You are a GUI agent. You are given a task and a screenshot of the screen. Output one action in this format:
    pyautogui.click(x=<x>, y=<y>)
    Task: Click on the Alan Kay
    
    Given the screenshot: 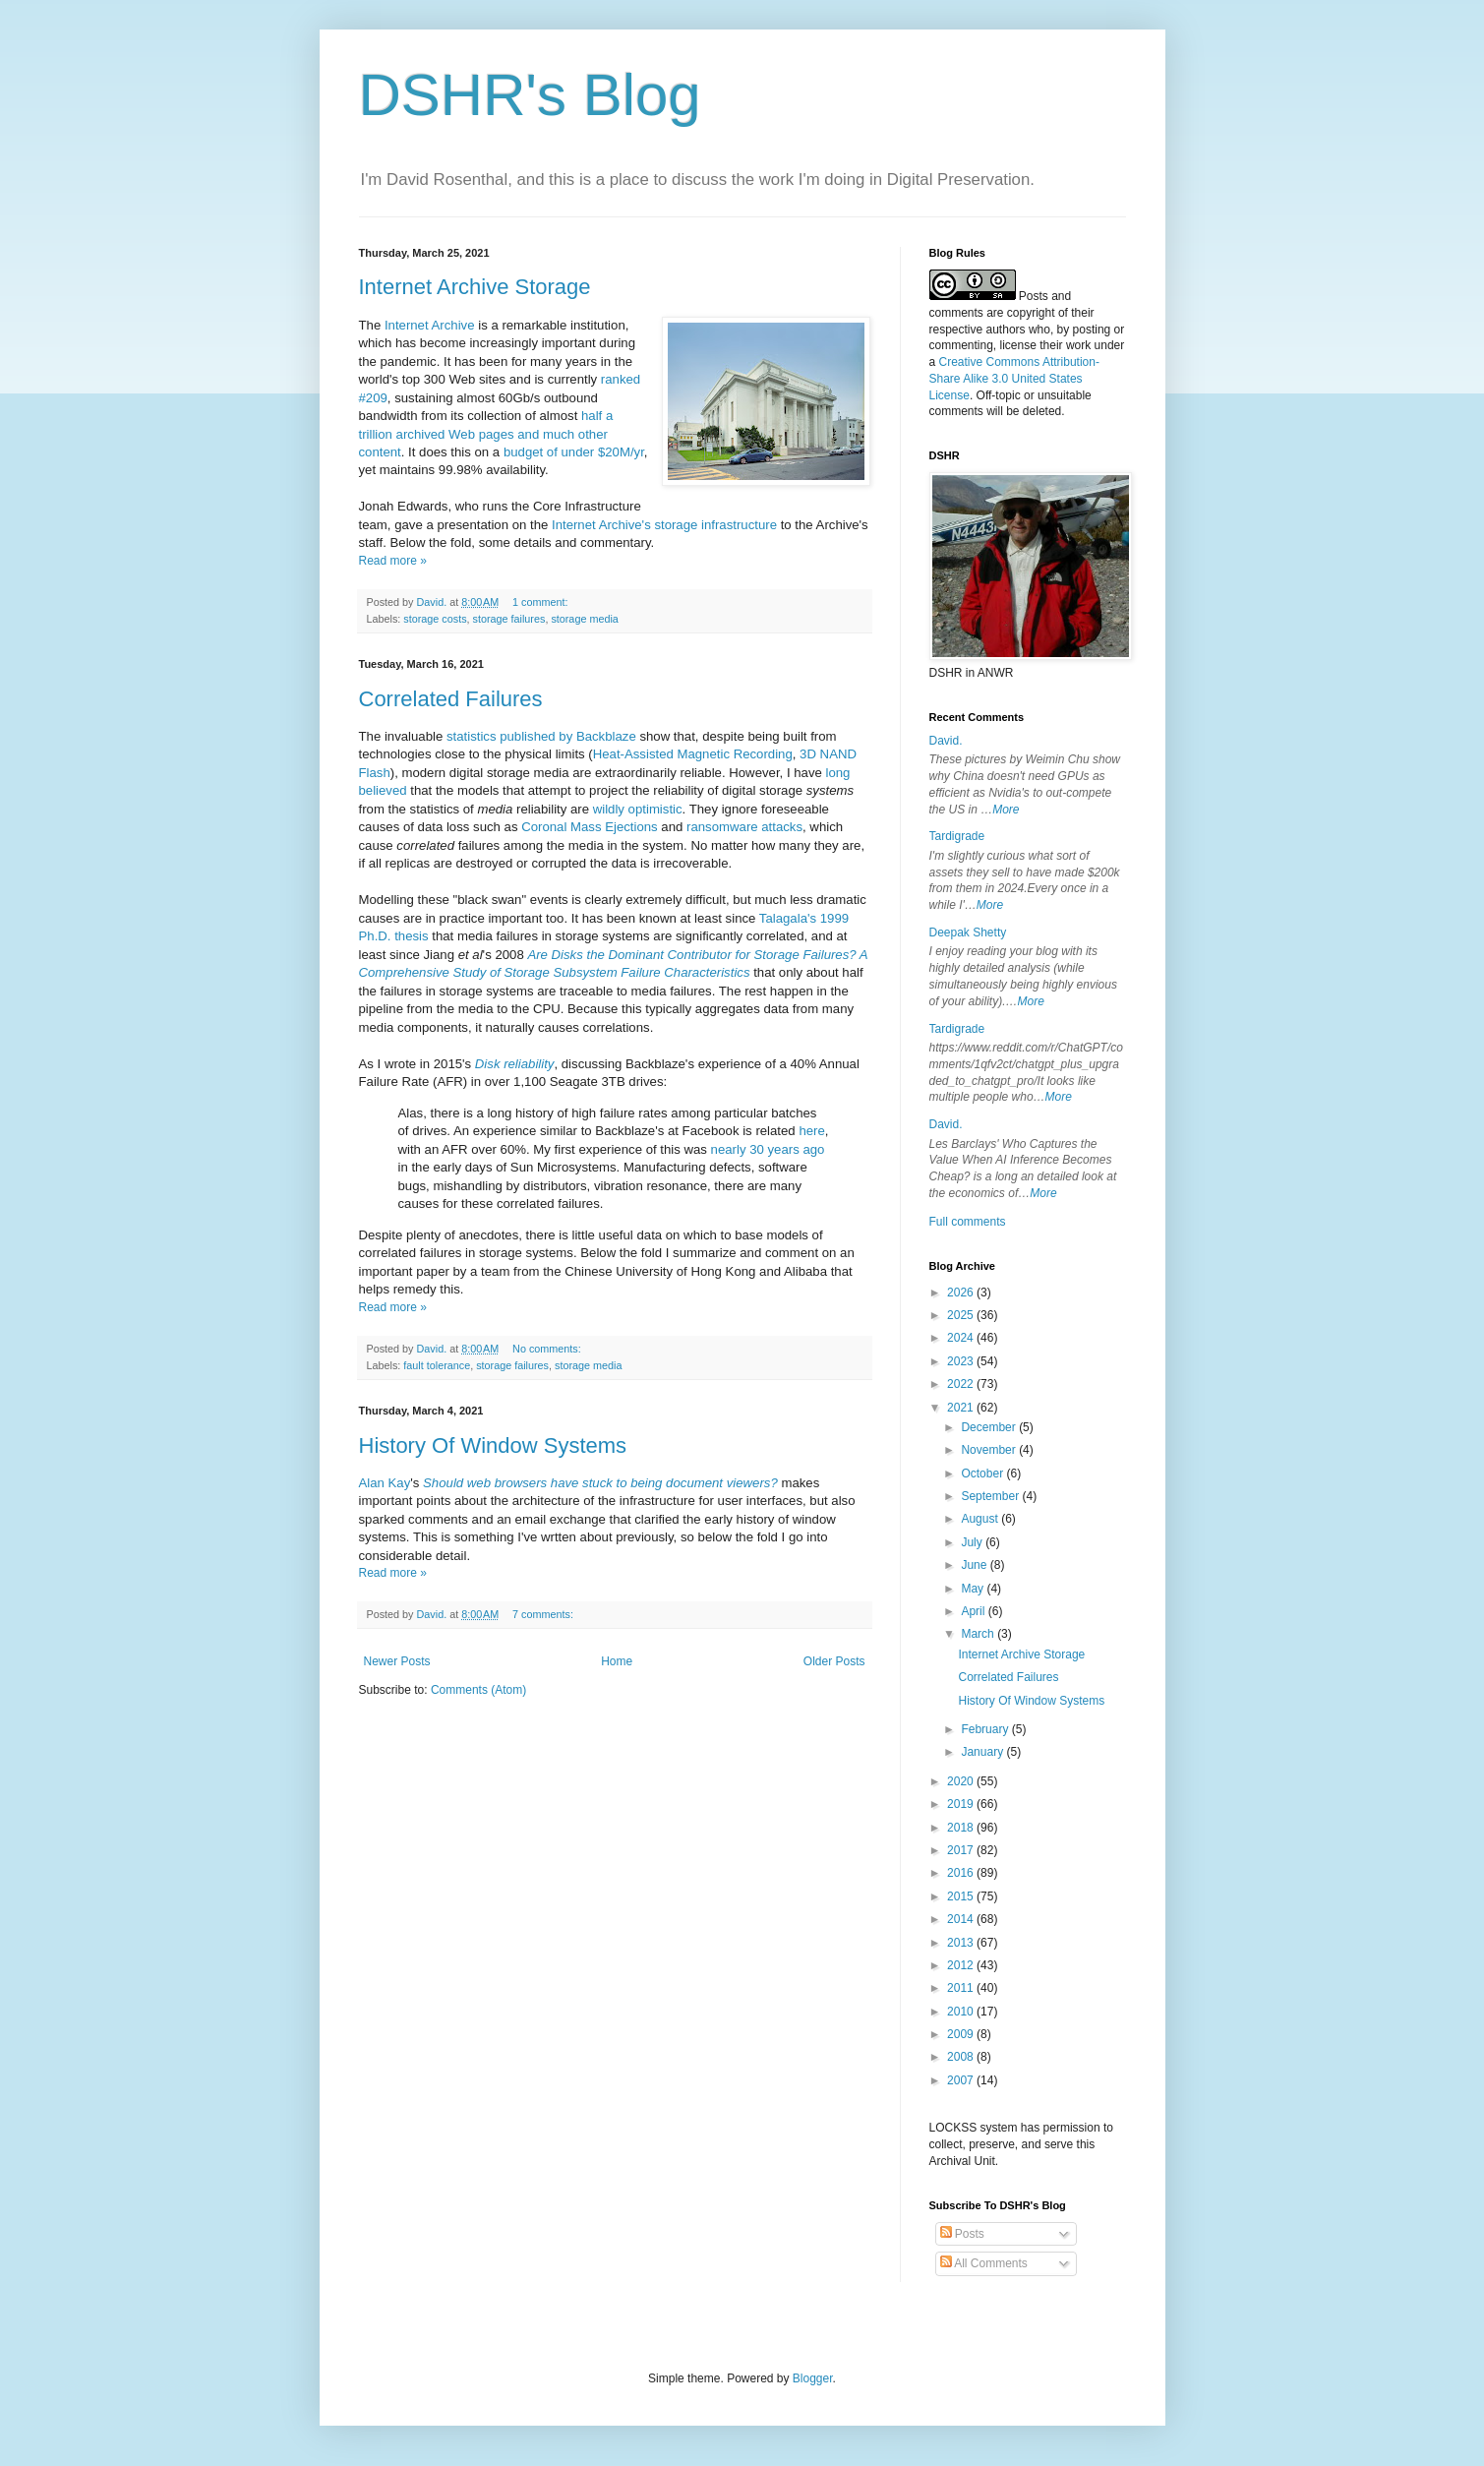 What is the action you would take?
    pyautogui.click(x=385, y=1482)
    